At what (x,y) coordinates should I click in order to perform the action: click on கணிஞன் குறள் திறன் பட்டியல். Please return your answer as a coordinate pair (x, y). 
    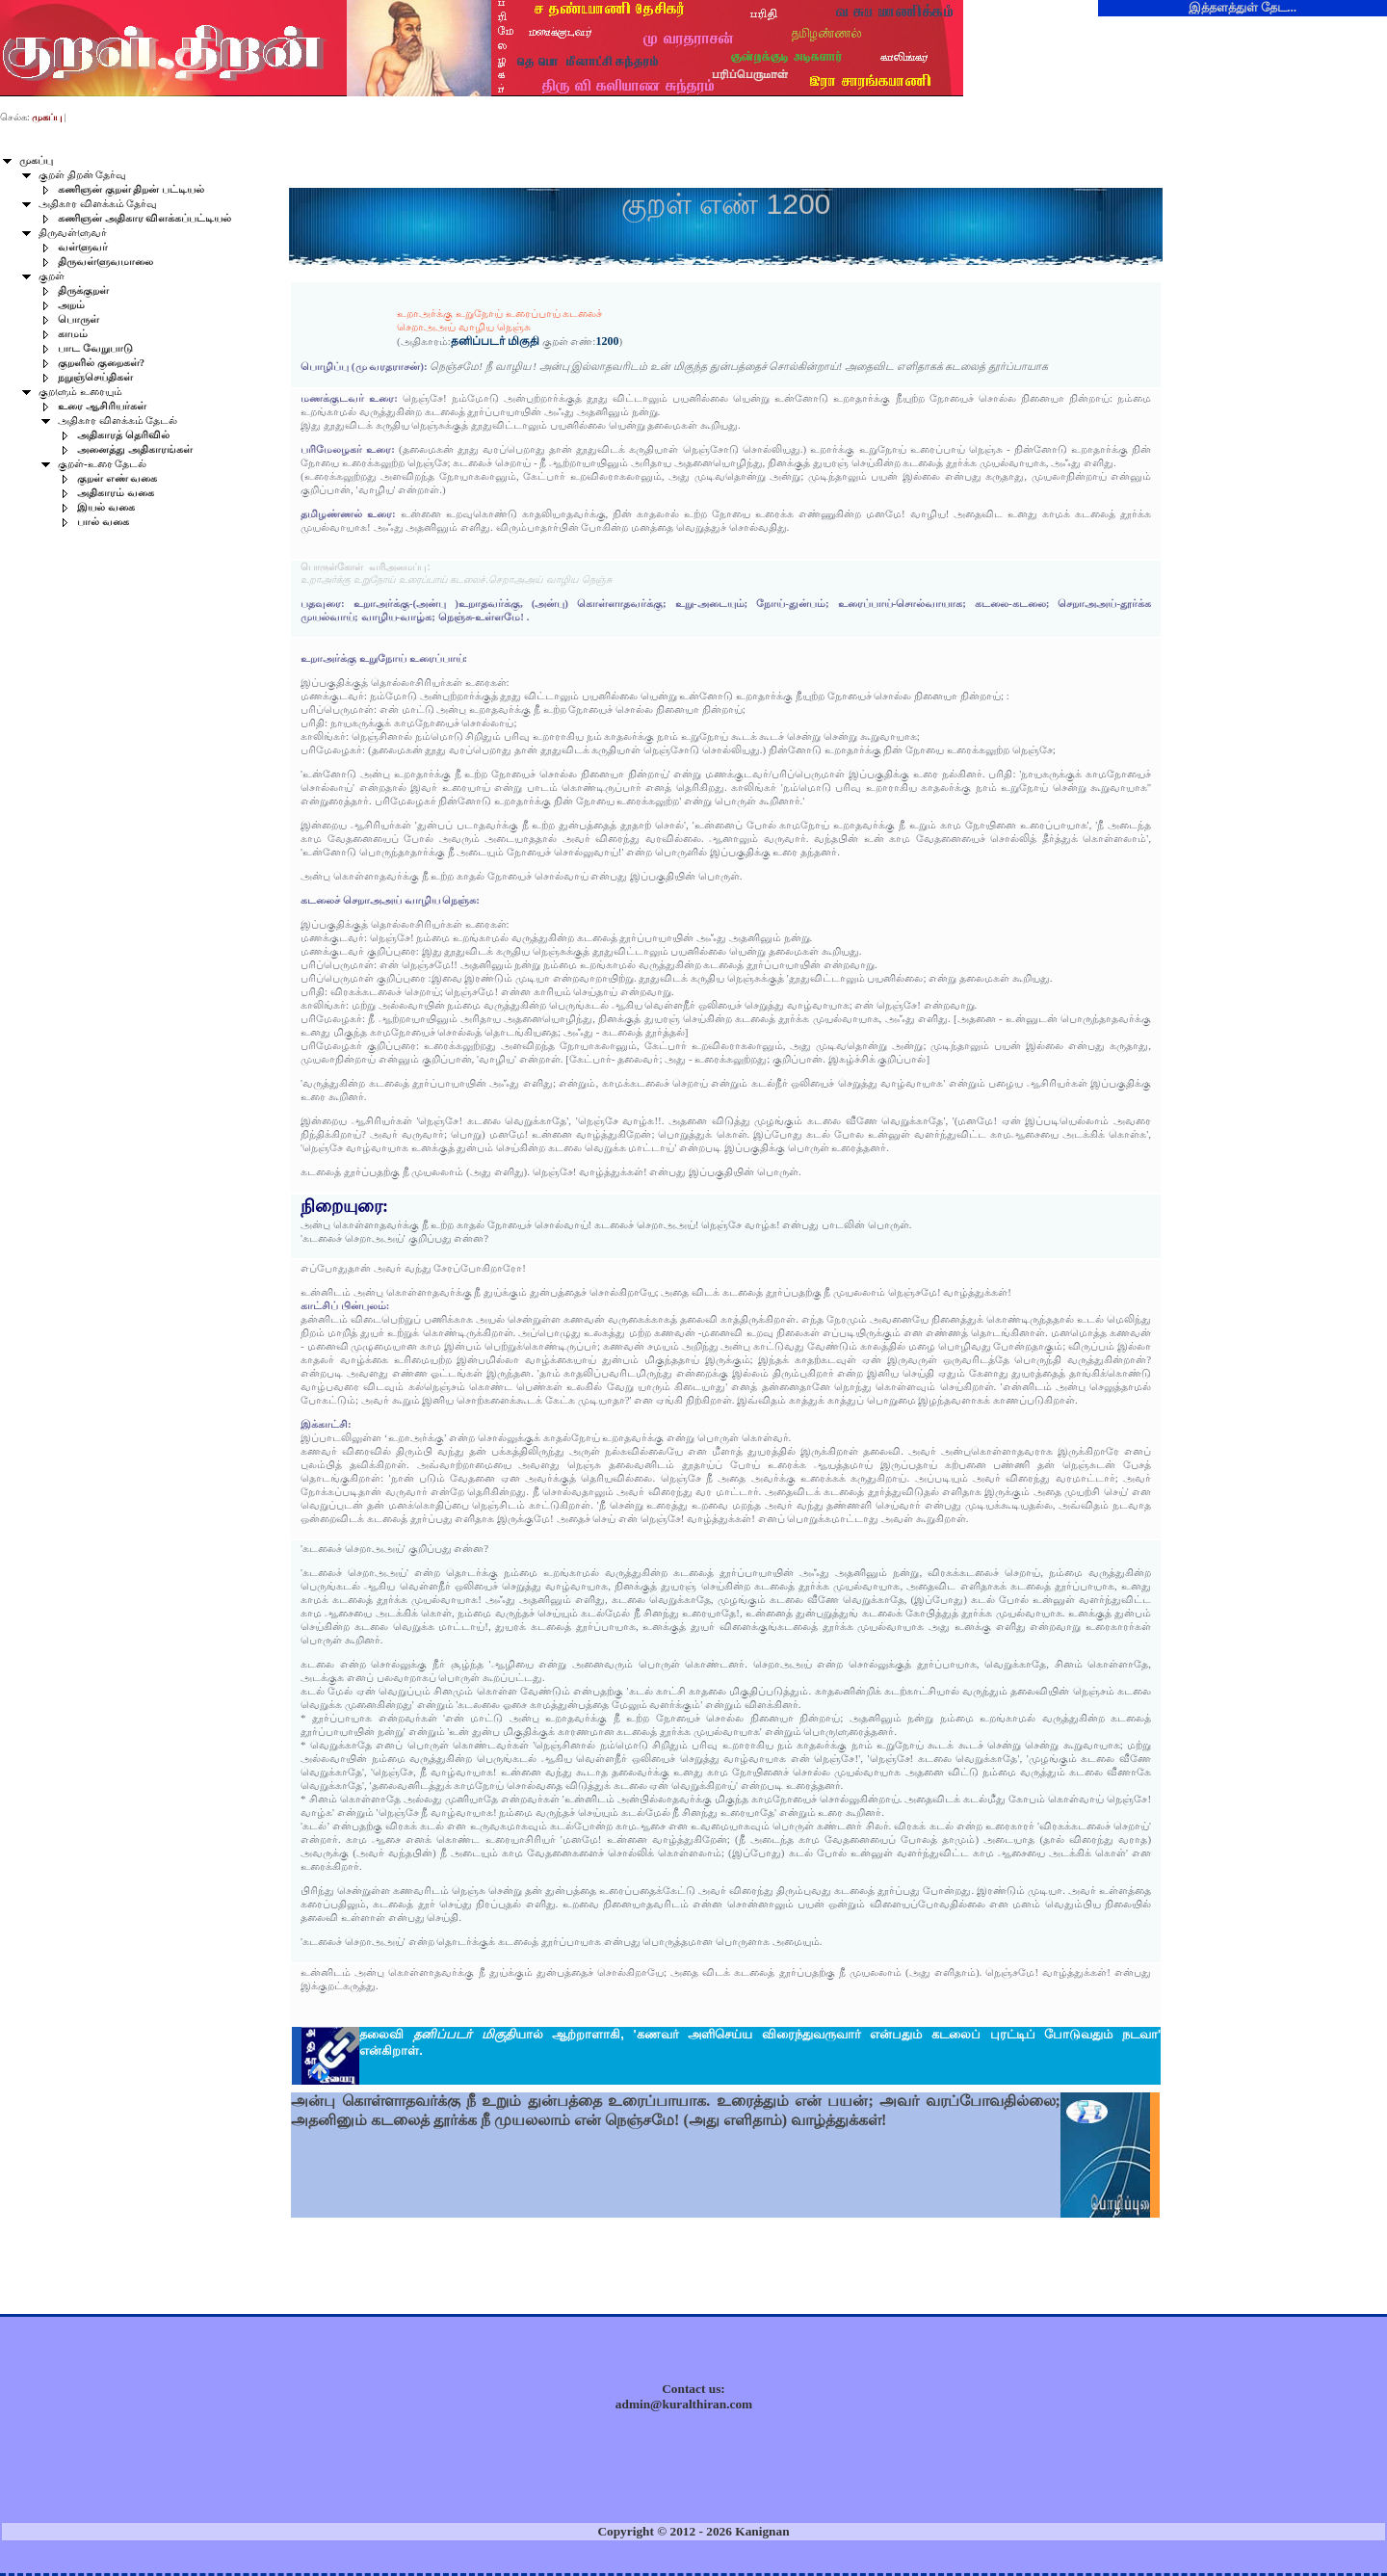
    Looking at the image, I should click on (131, 189).